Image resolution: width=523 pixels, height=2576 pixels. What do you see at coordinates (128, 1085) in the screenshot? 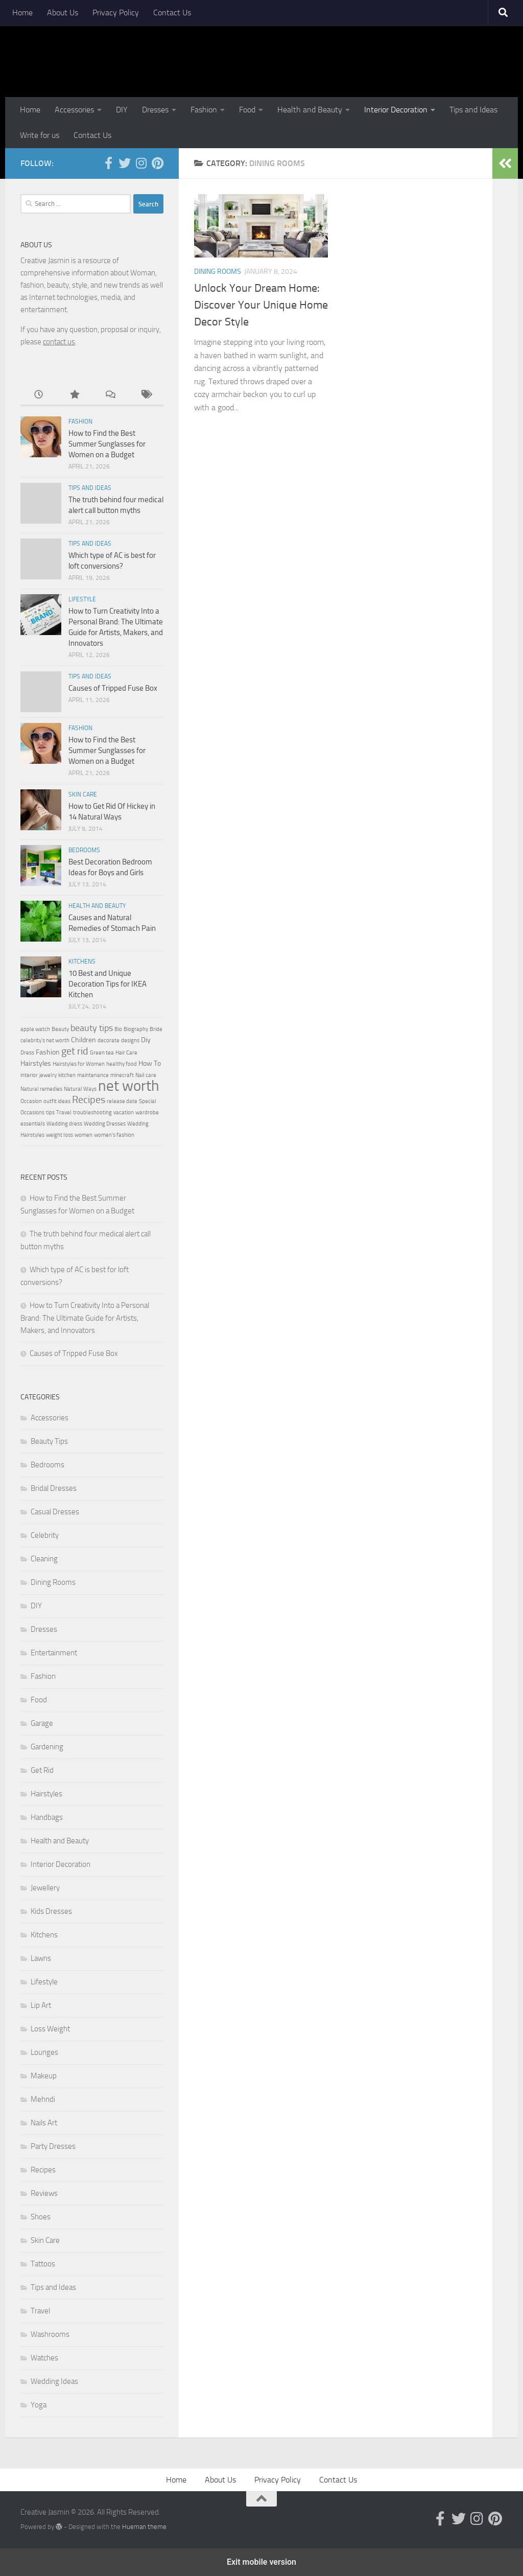
I see `net worth [net worth (11 items)]` at bounding box center [128, 1085].